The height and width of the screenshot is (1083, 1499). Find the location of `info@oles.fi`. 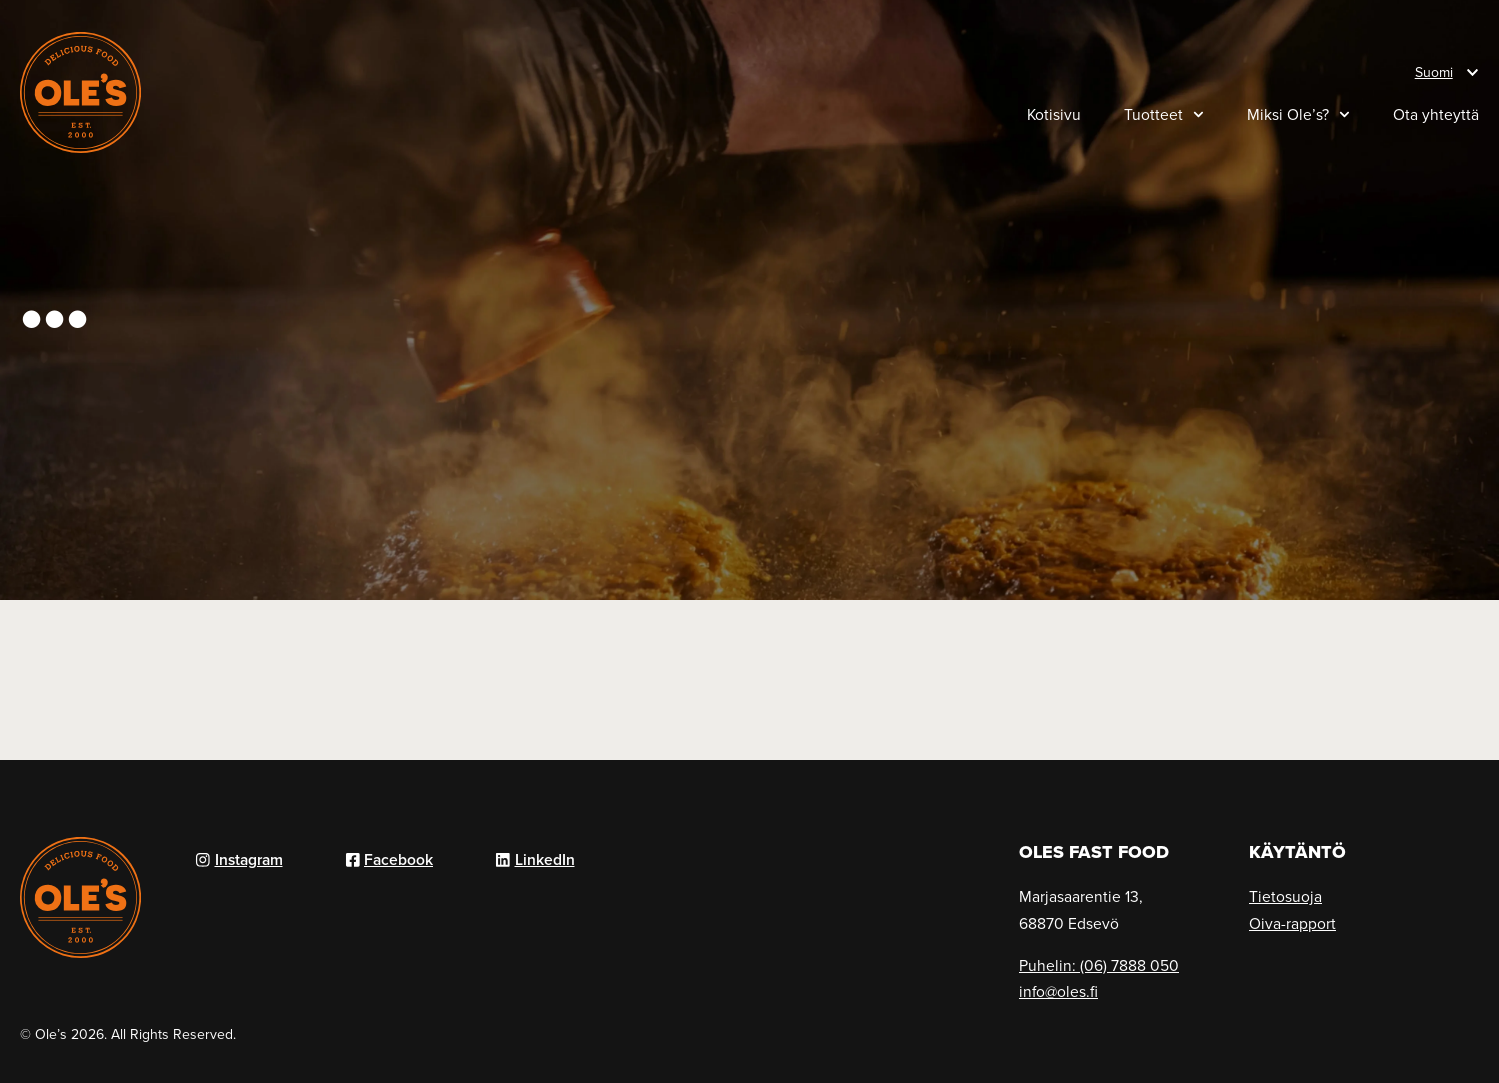

info@oles.fi is located at coordinates (1058, 991).